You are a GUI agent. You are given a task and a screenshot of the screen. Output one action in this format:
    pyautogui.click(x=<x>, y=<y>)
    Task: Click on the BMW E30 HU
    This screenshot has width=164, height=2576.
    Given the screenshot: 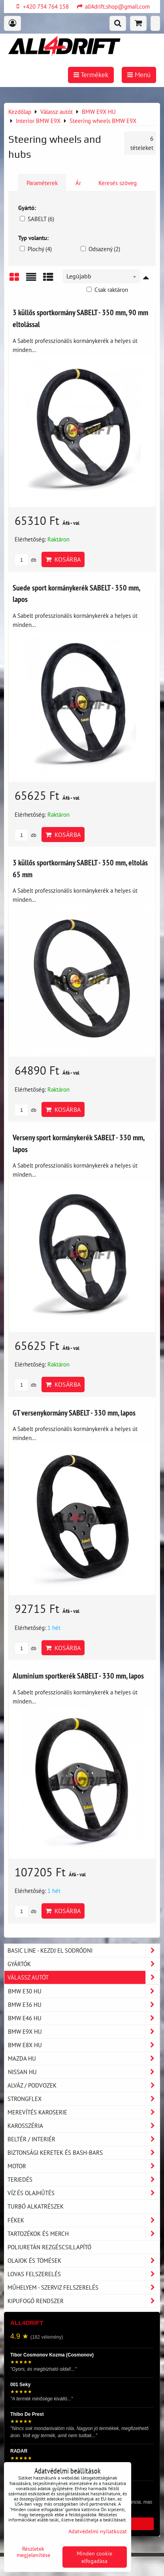 What is the action you would take?
    pyautogui.click(x=83, y=1991)
    